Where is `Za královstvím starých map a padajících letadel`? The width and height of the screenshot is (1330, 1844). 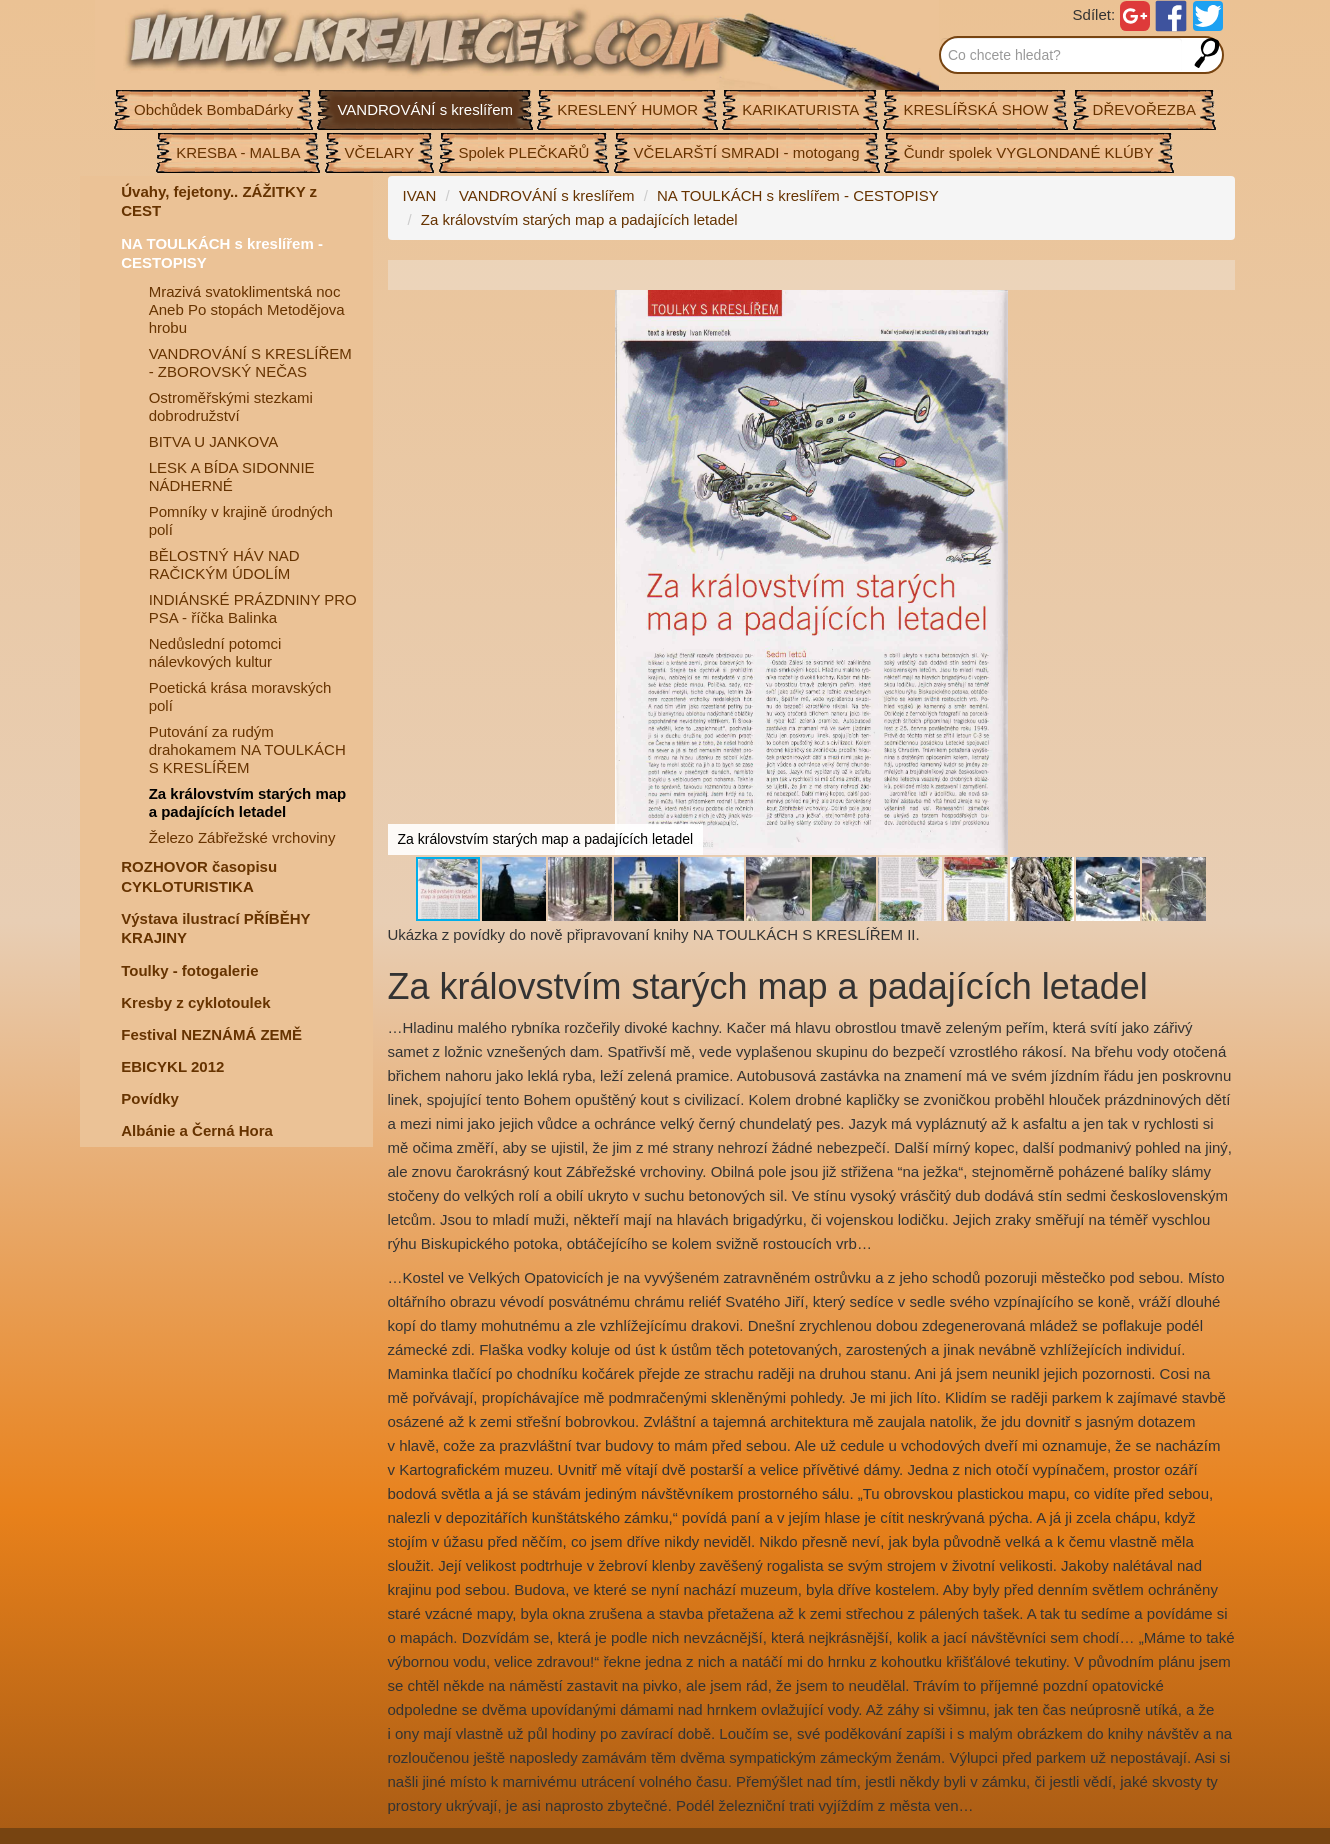 Za královstvím starých map a padajících letadel is located at coordinates (248, 802).